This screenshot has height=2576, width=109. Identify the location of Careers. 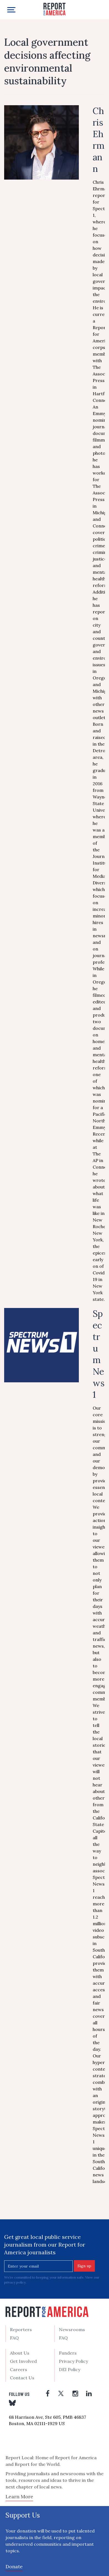
(18, 2369).